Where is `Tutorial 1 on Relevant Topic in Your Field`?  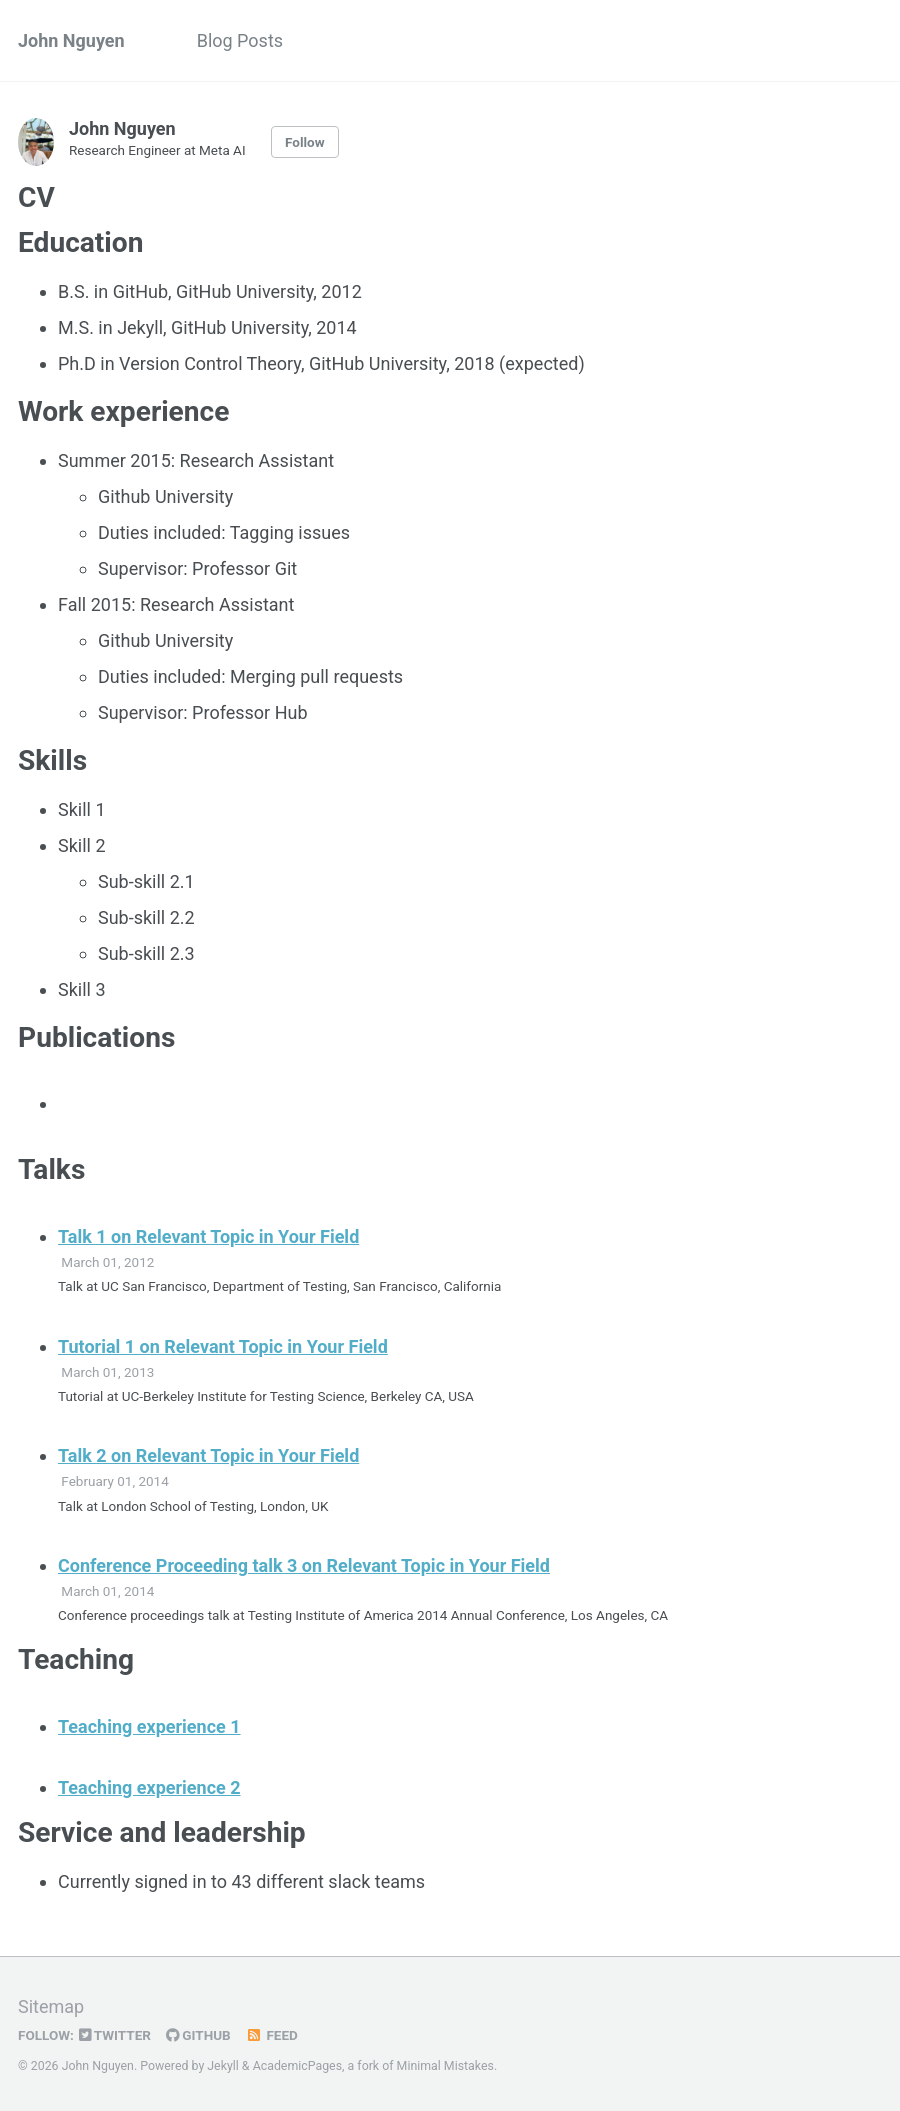 Tutorial 1 on Relevant Topic in Your Field is located at coordinates (223, 1346).